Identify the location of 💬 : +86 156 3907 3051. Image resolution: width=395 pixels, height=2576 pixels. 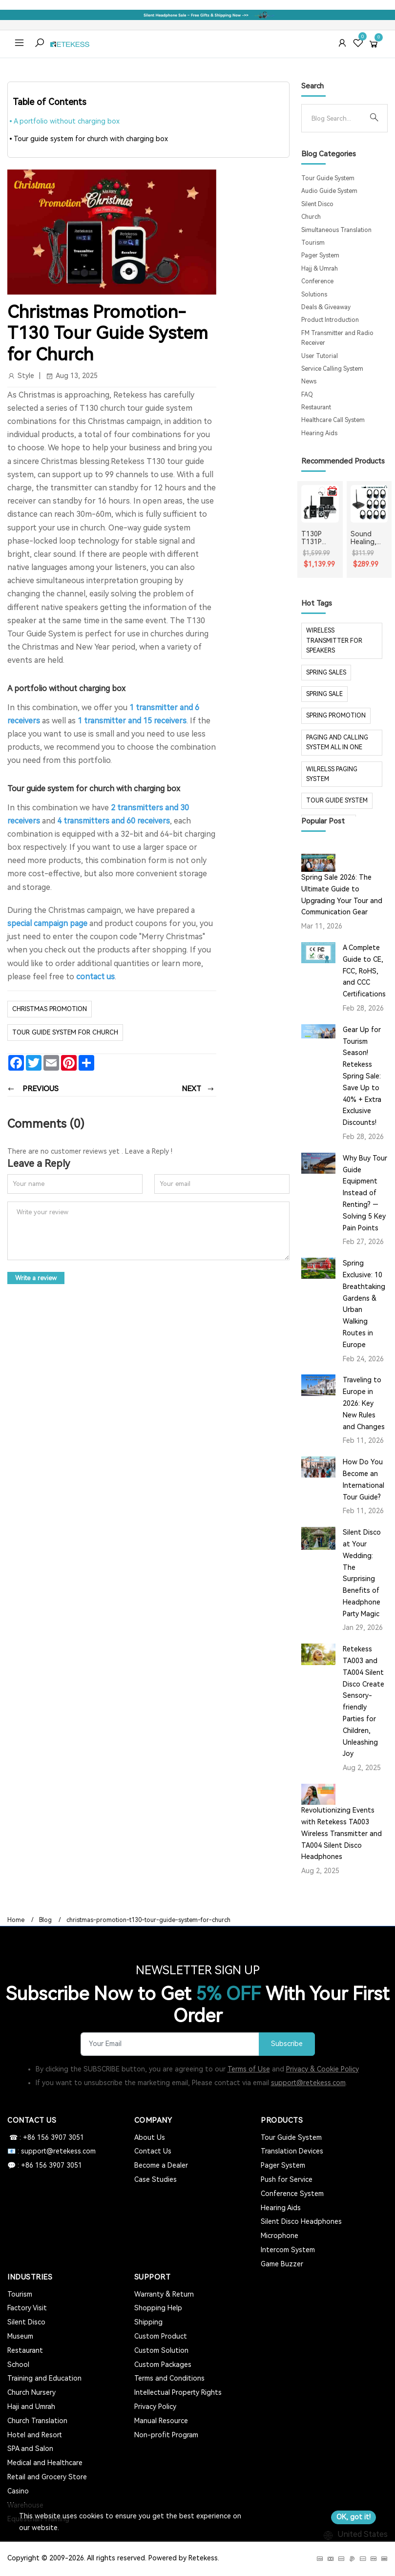
(44, 2165).